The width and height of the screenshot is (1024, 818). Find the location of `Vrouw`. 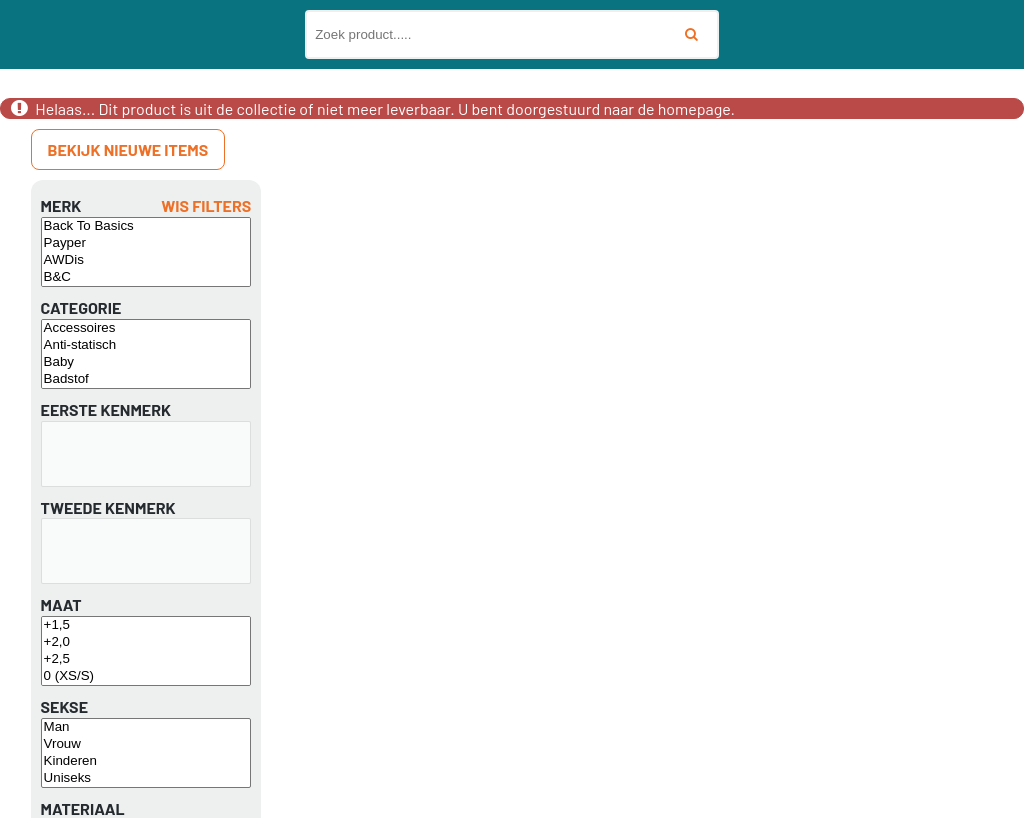

Vrouw is located at coordinates (146, 744).